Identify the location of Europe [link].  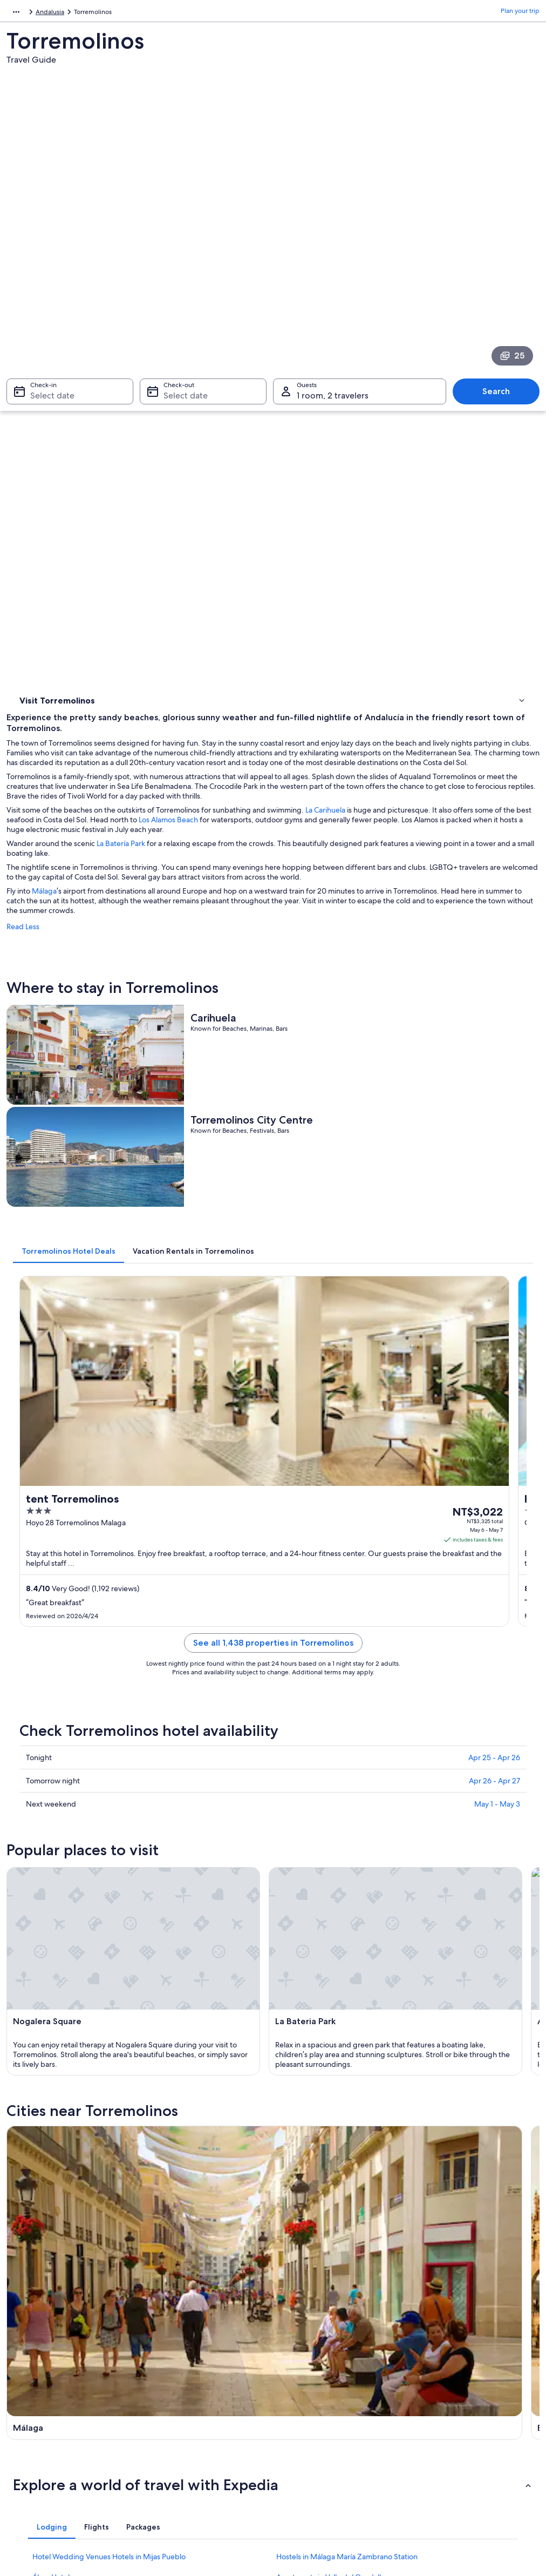
(17, 13).